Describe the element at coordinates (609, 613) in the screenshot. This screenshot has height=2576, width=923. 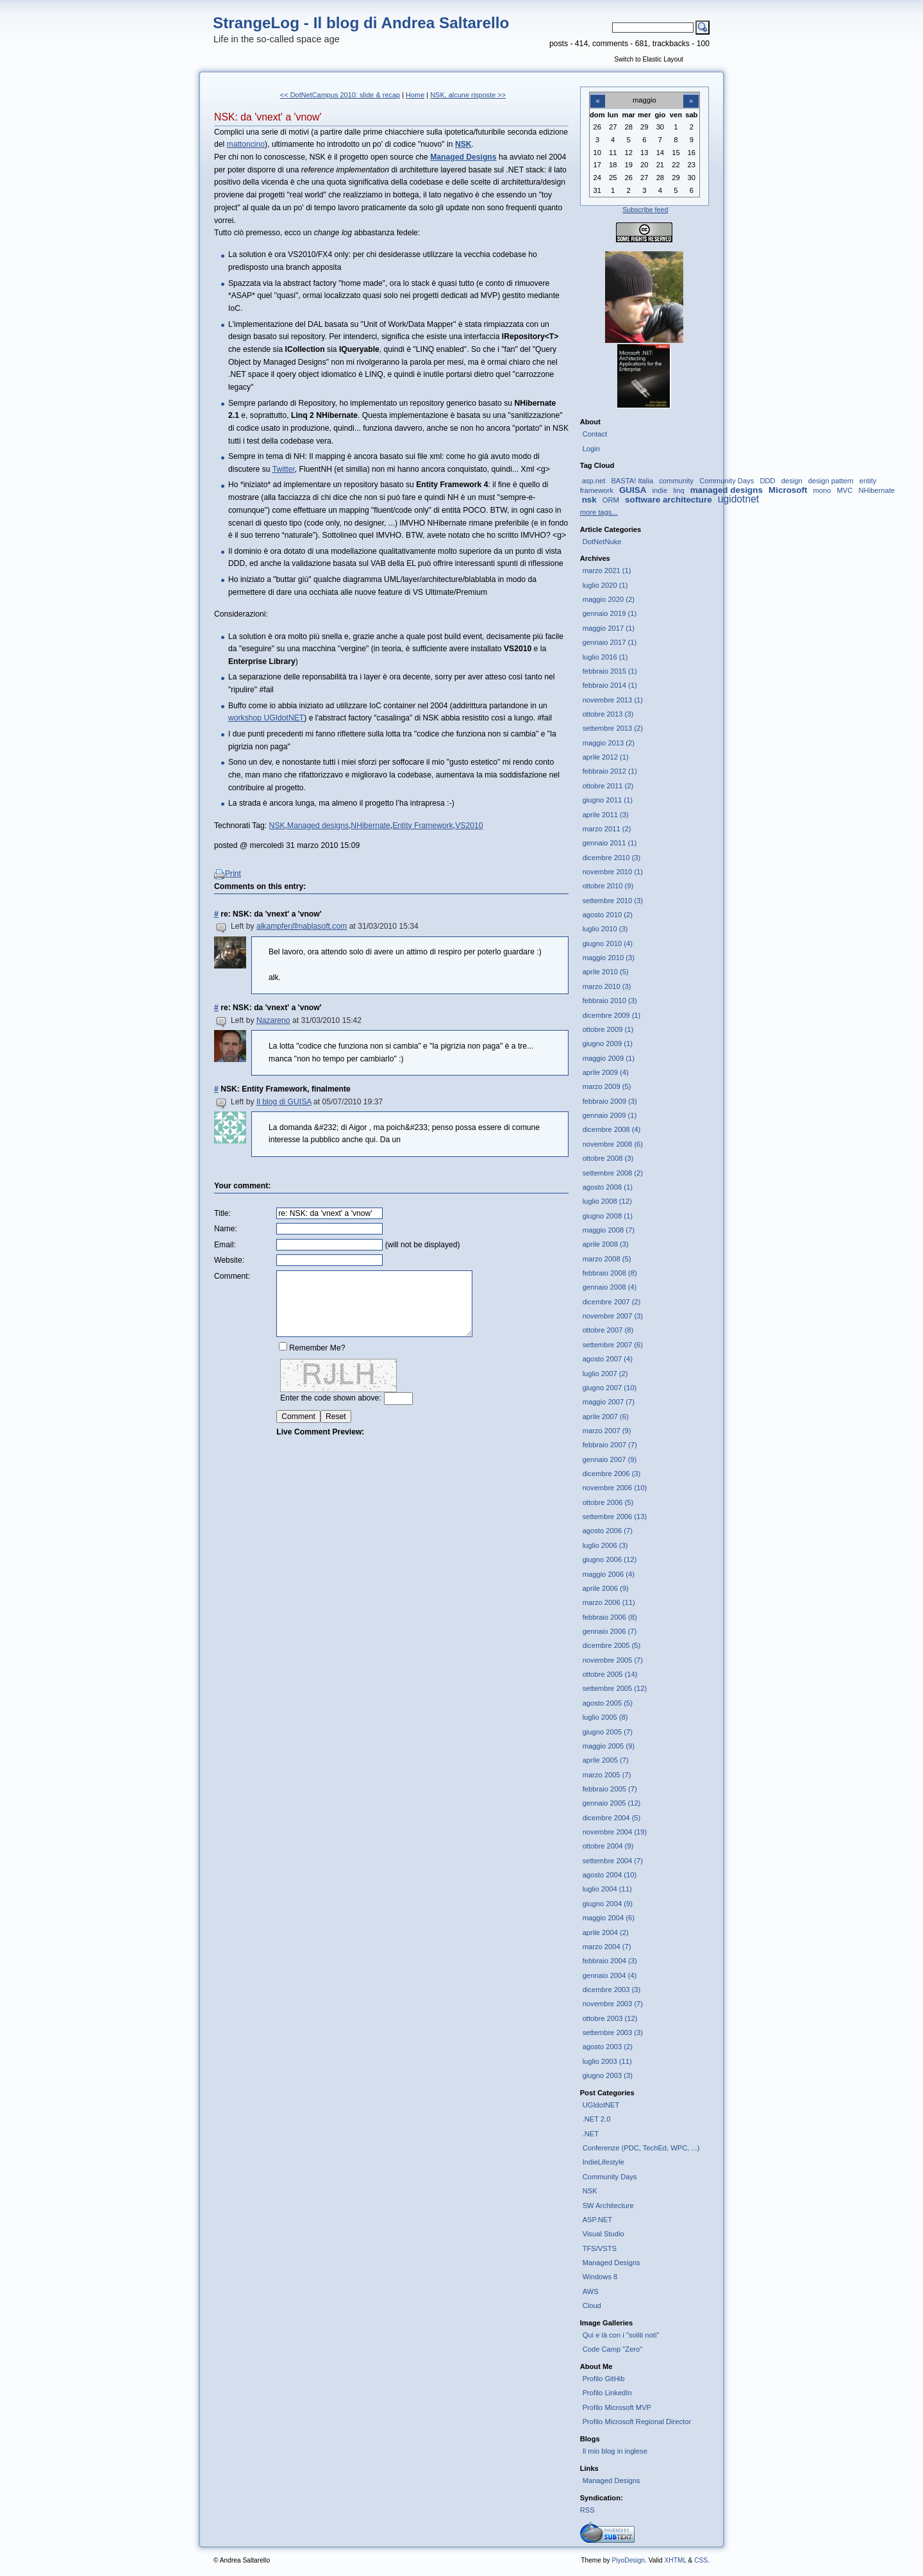
I see `gennaio 2019 (1)` at that location.